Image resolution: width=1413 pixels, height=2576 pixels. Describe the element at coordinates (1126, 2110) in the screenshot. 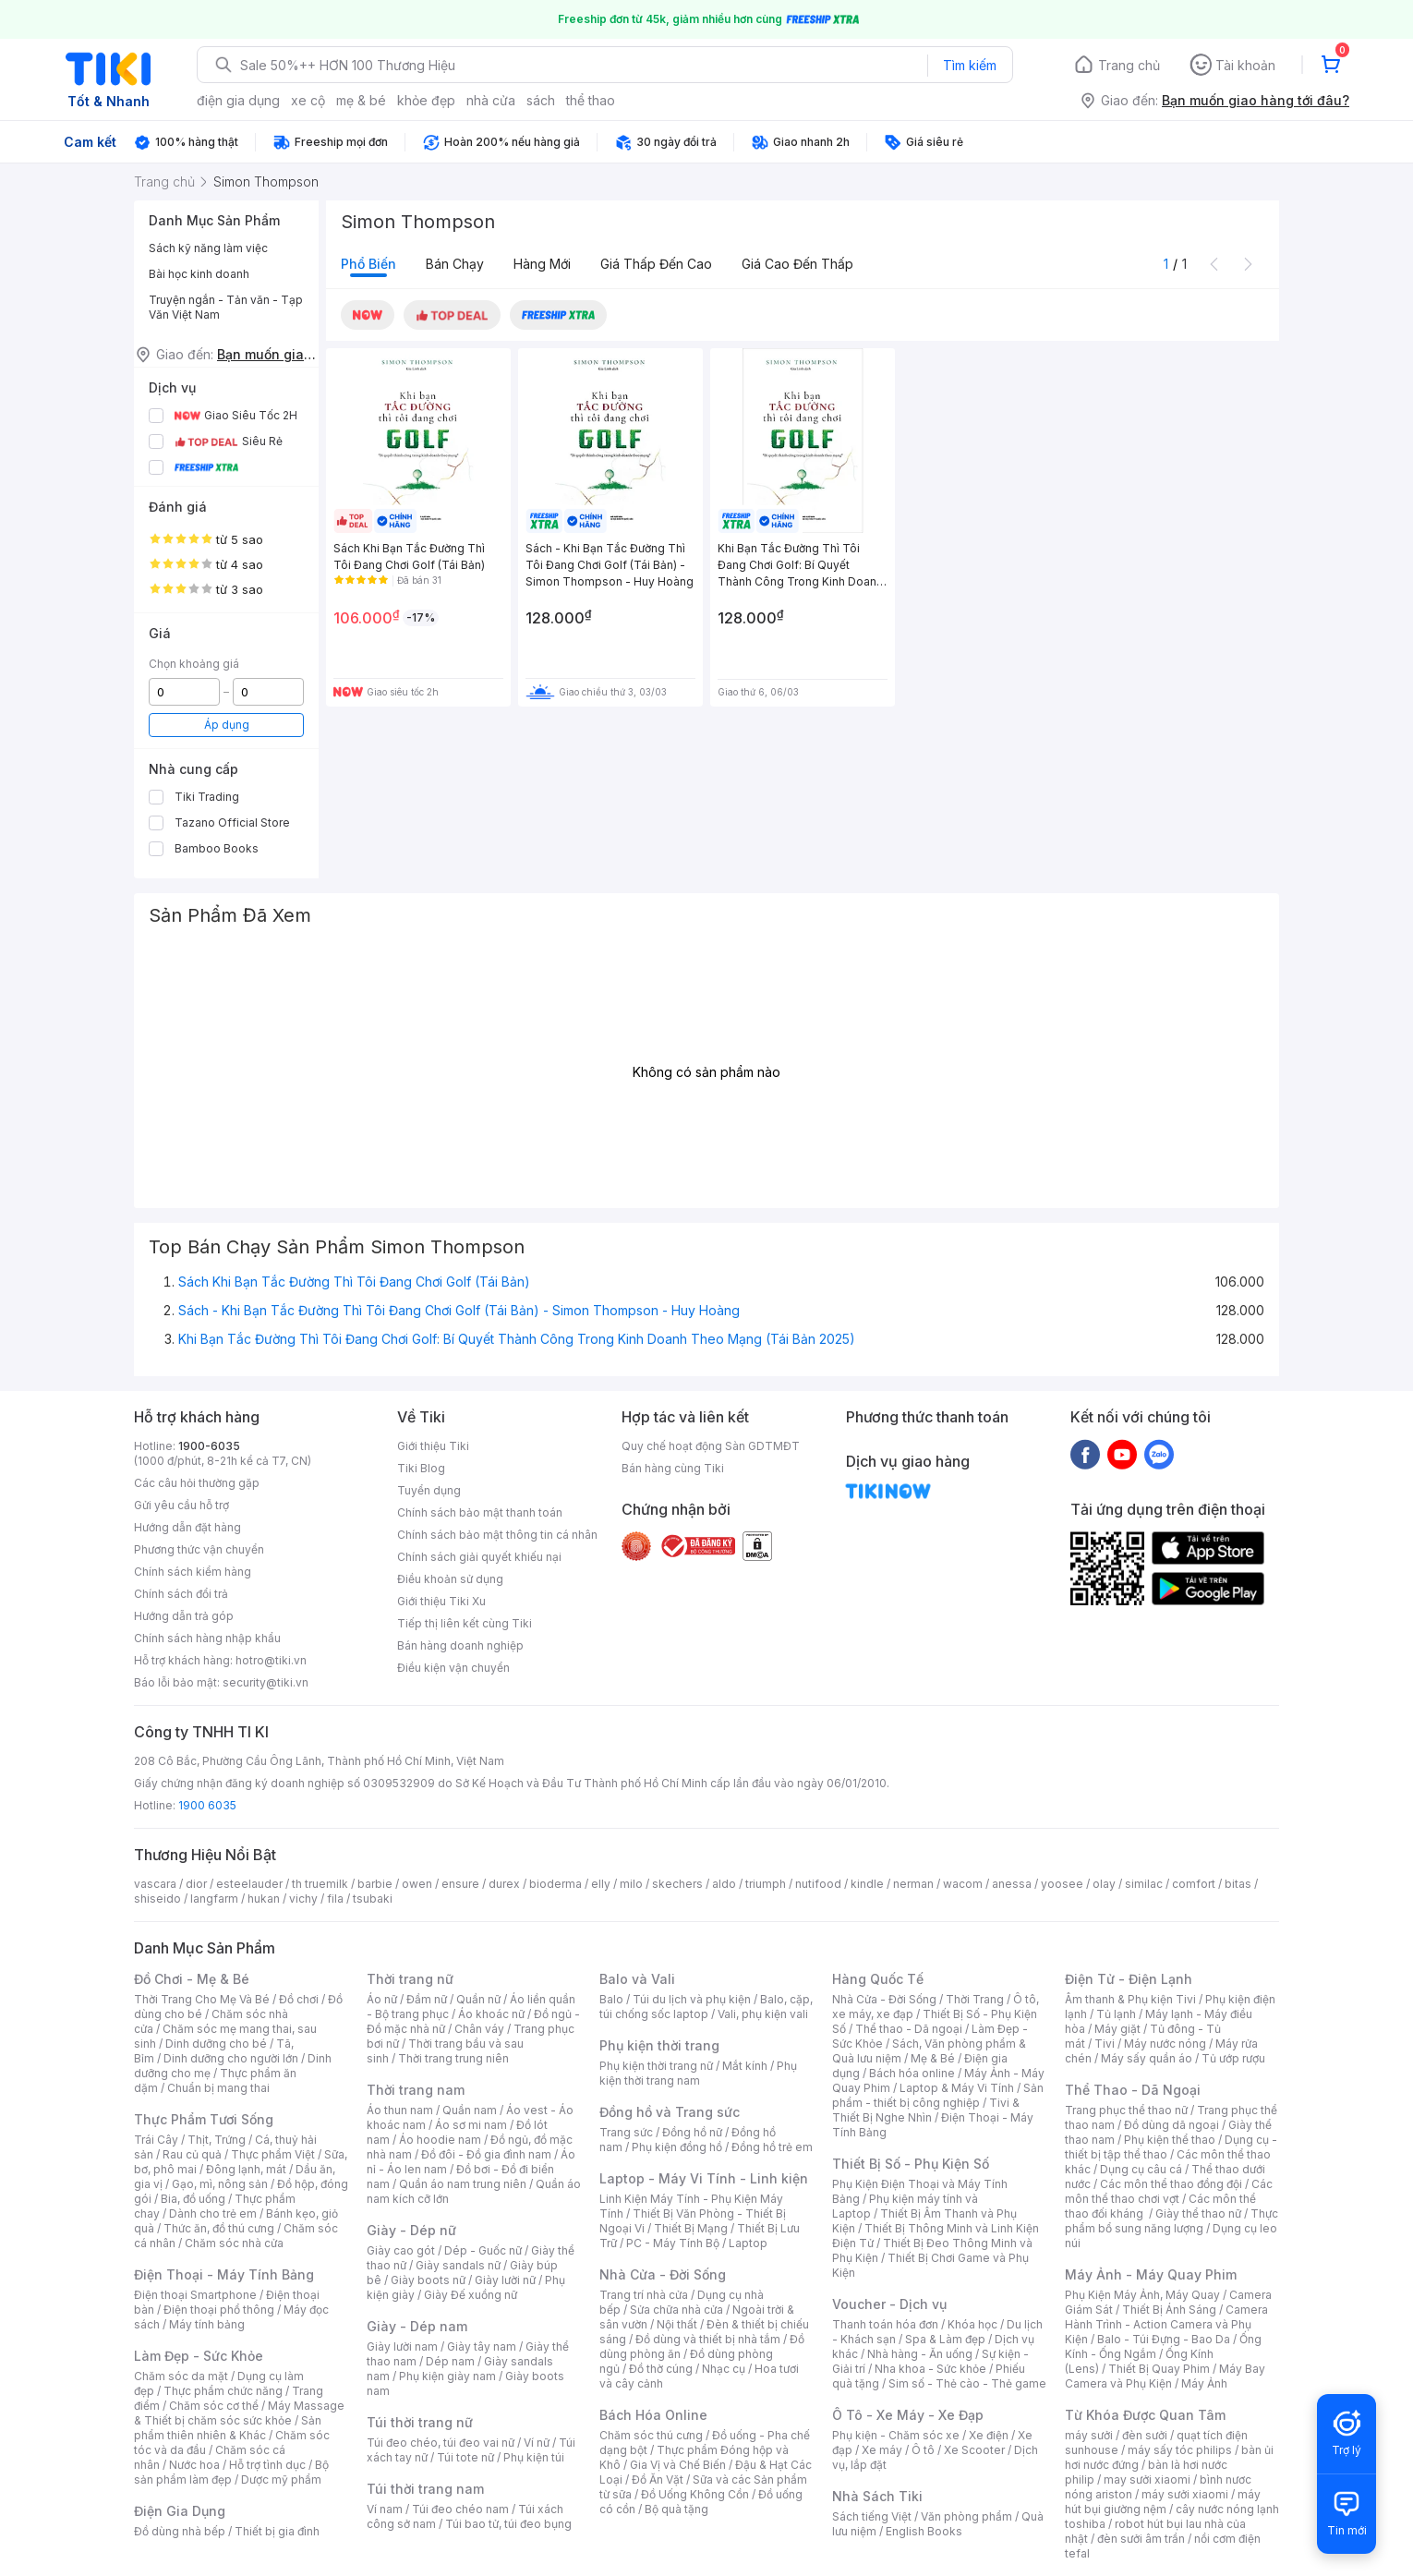

I see `Trang phục thể thao nữ` at that location.